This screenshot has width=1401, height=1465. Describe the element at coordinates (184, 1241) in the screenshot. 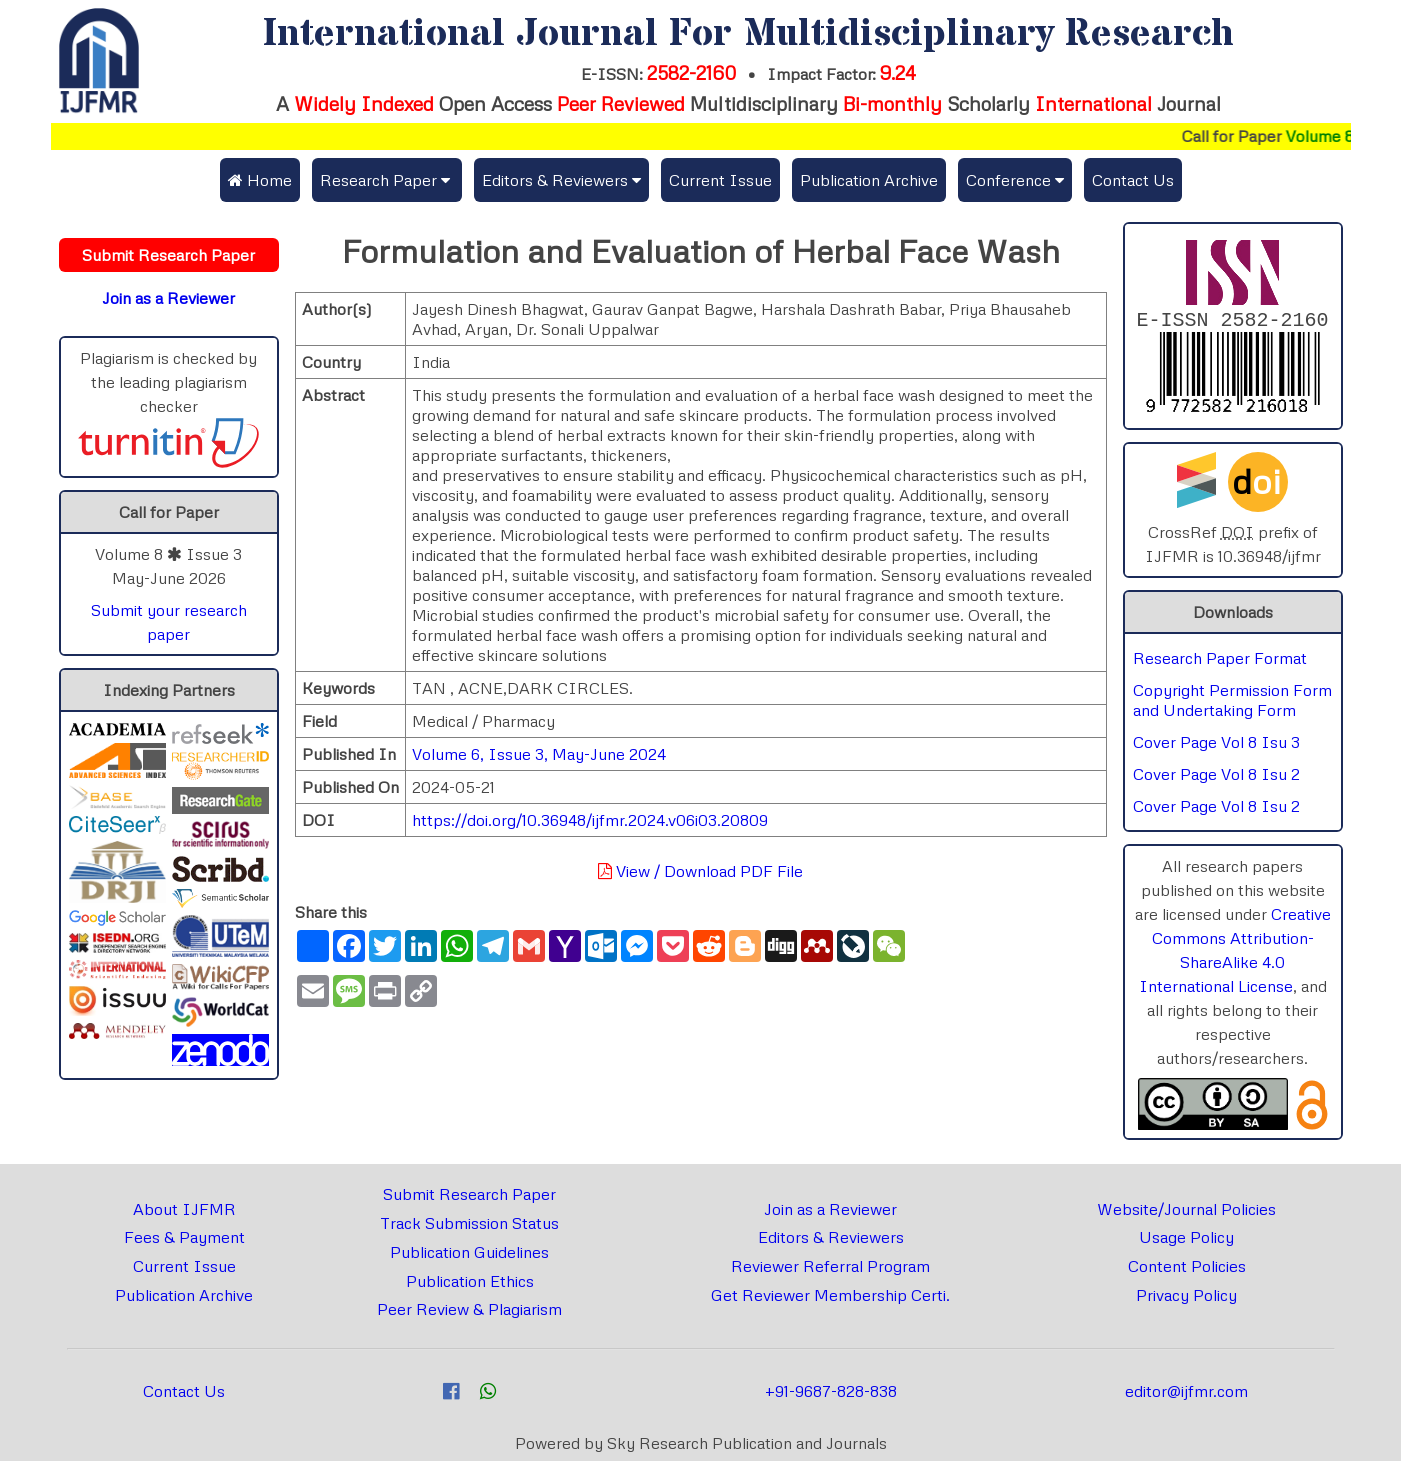

I see `Fees & Payment` at that location.